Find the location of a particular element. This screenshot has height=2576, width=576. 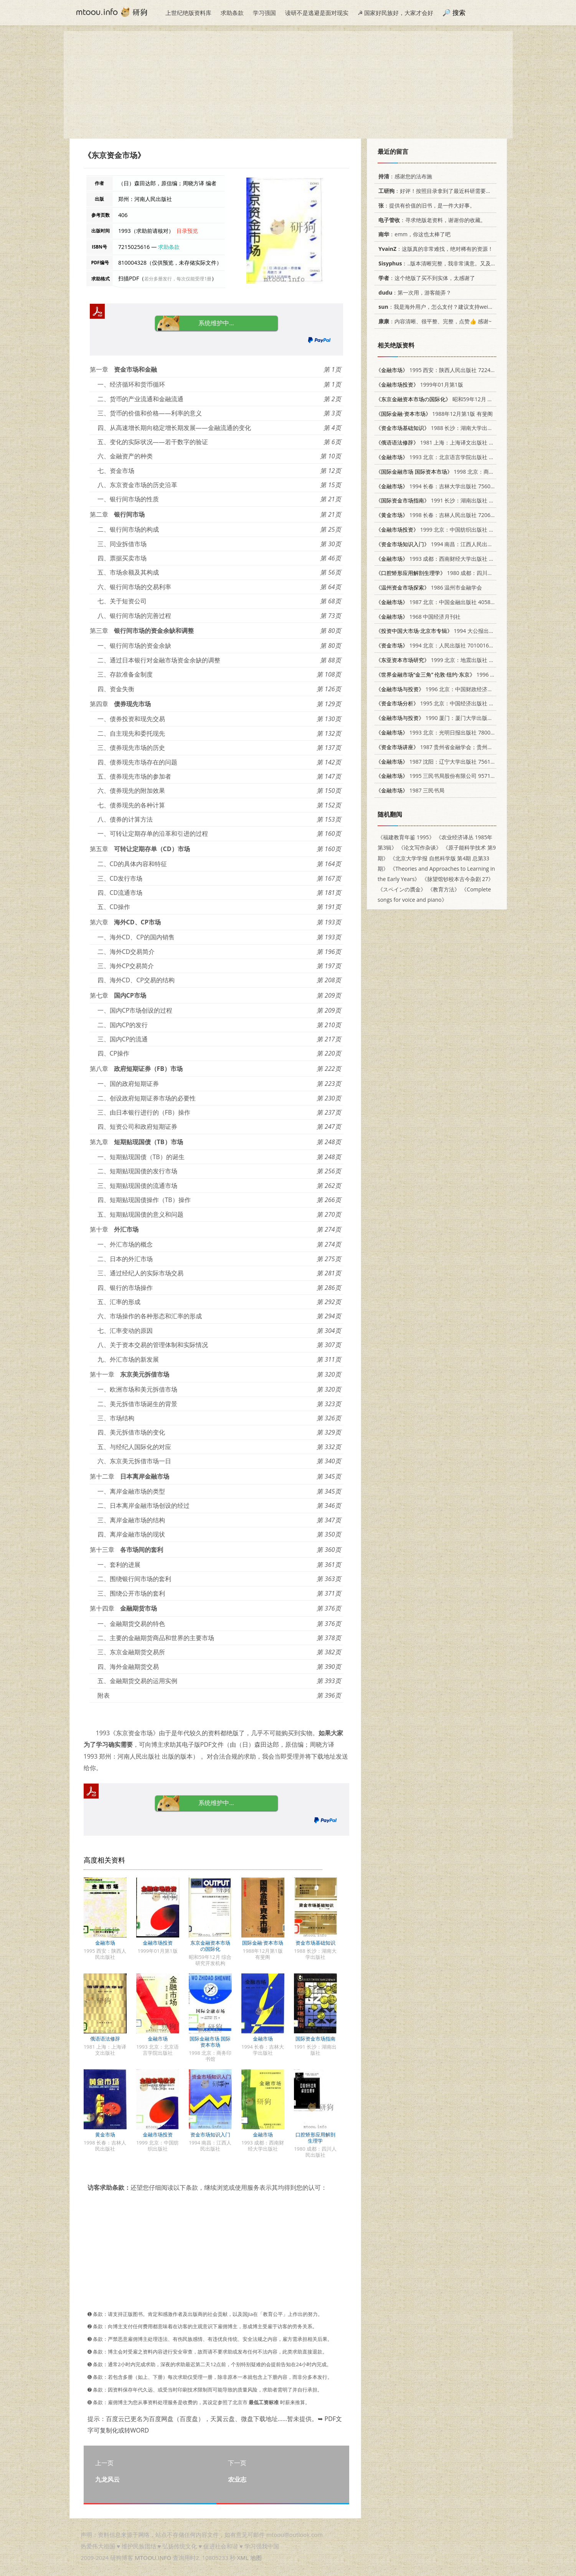

学习强国 is located at coordinates (264, 12).